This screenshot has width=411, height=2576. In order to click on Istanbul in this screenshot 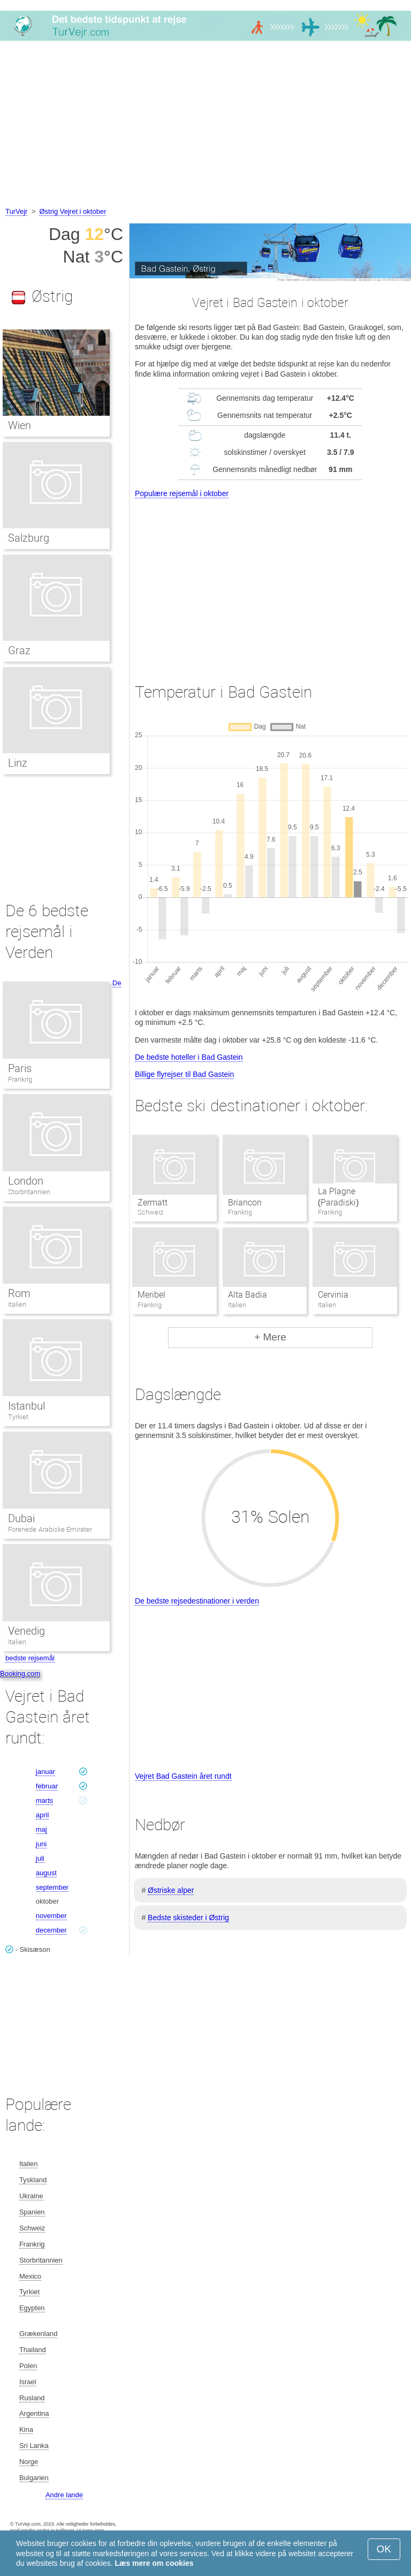, I will do `click(26, 1405)`.